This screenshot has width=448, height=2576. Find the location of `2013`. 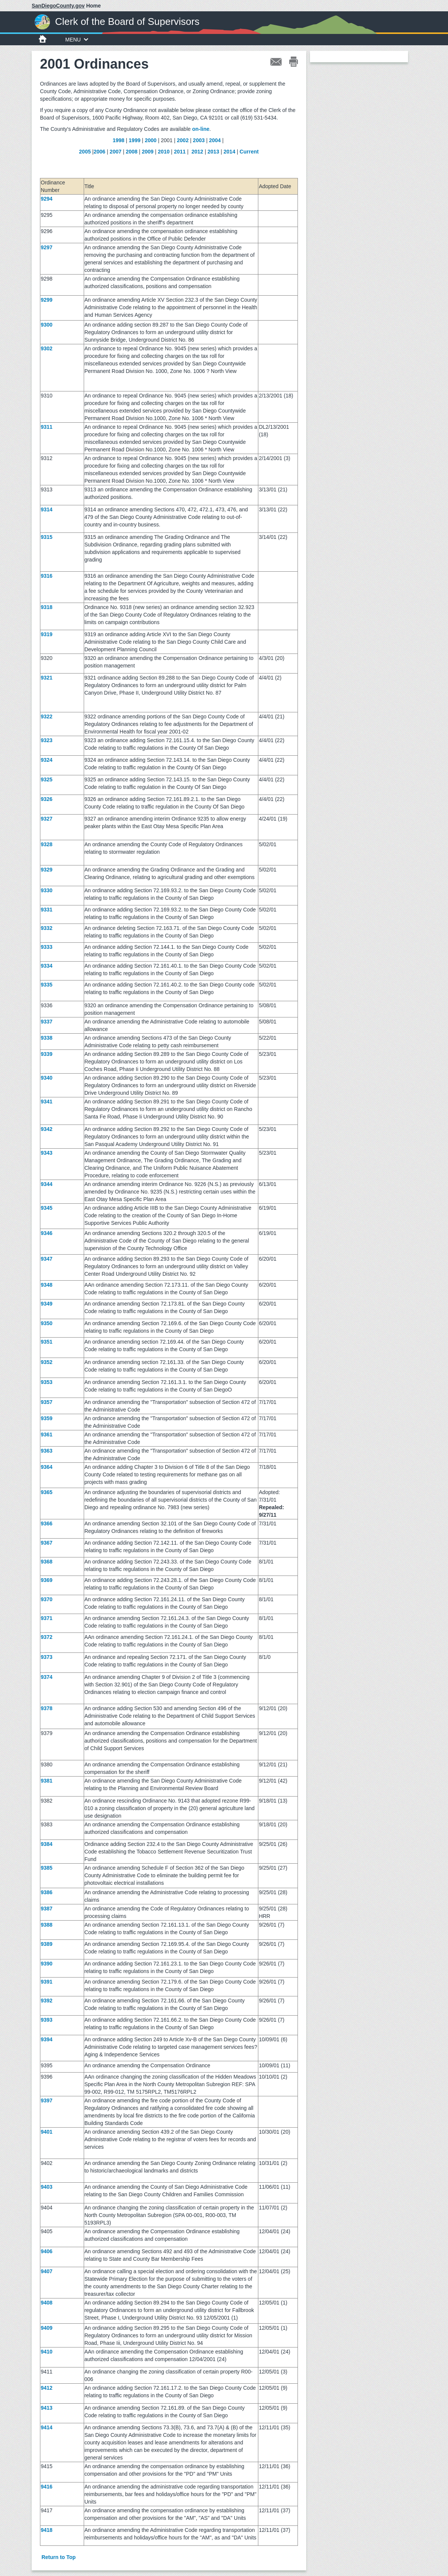

2013 is located at coordinates (213, 152).